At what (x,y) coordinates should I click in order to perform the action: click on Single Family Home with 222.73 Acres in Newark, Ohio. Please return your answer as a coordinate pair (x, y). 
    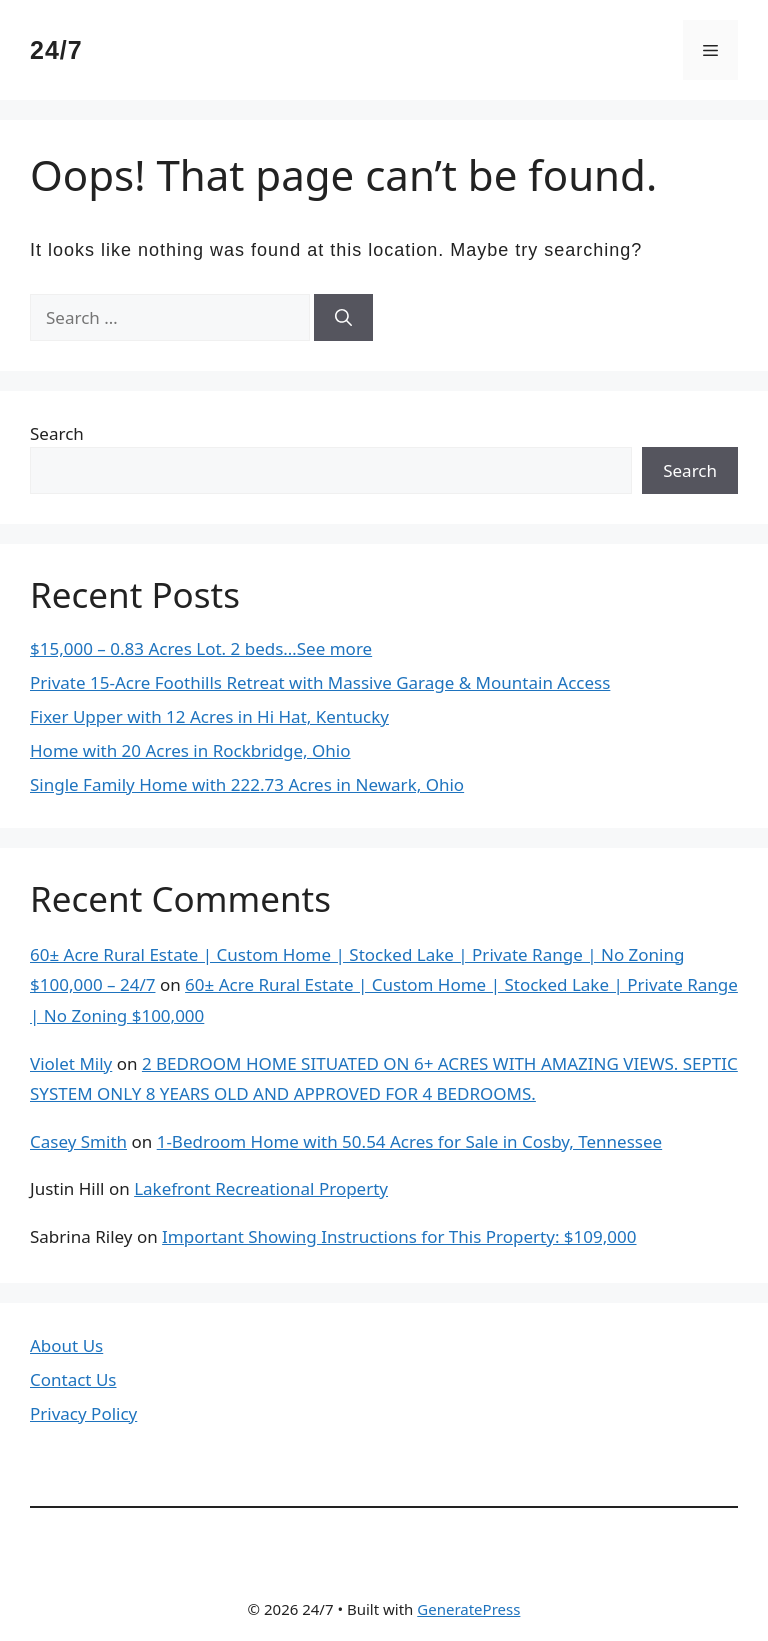
    Looking at the image, I should click on (247, 784).